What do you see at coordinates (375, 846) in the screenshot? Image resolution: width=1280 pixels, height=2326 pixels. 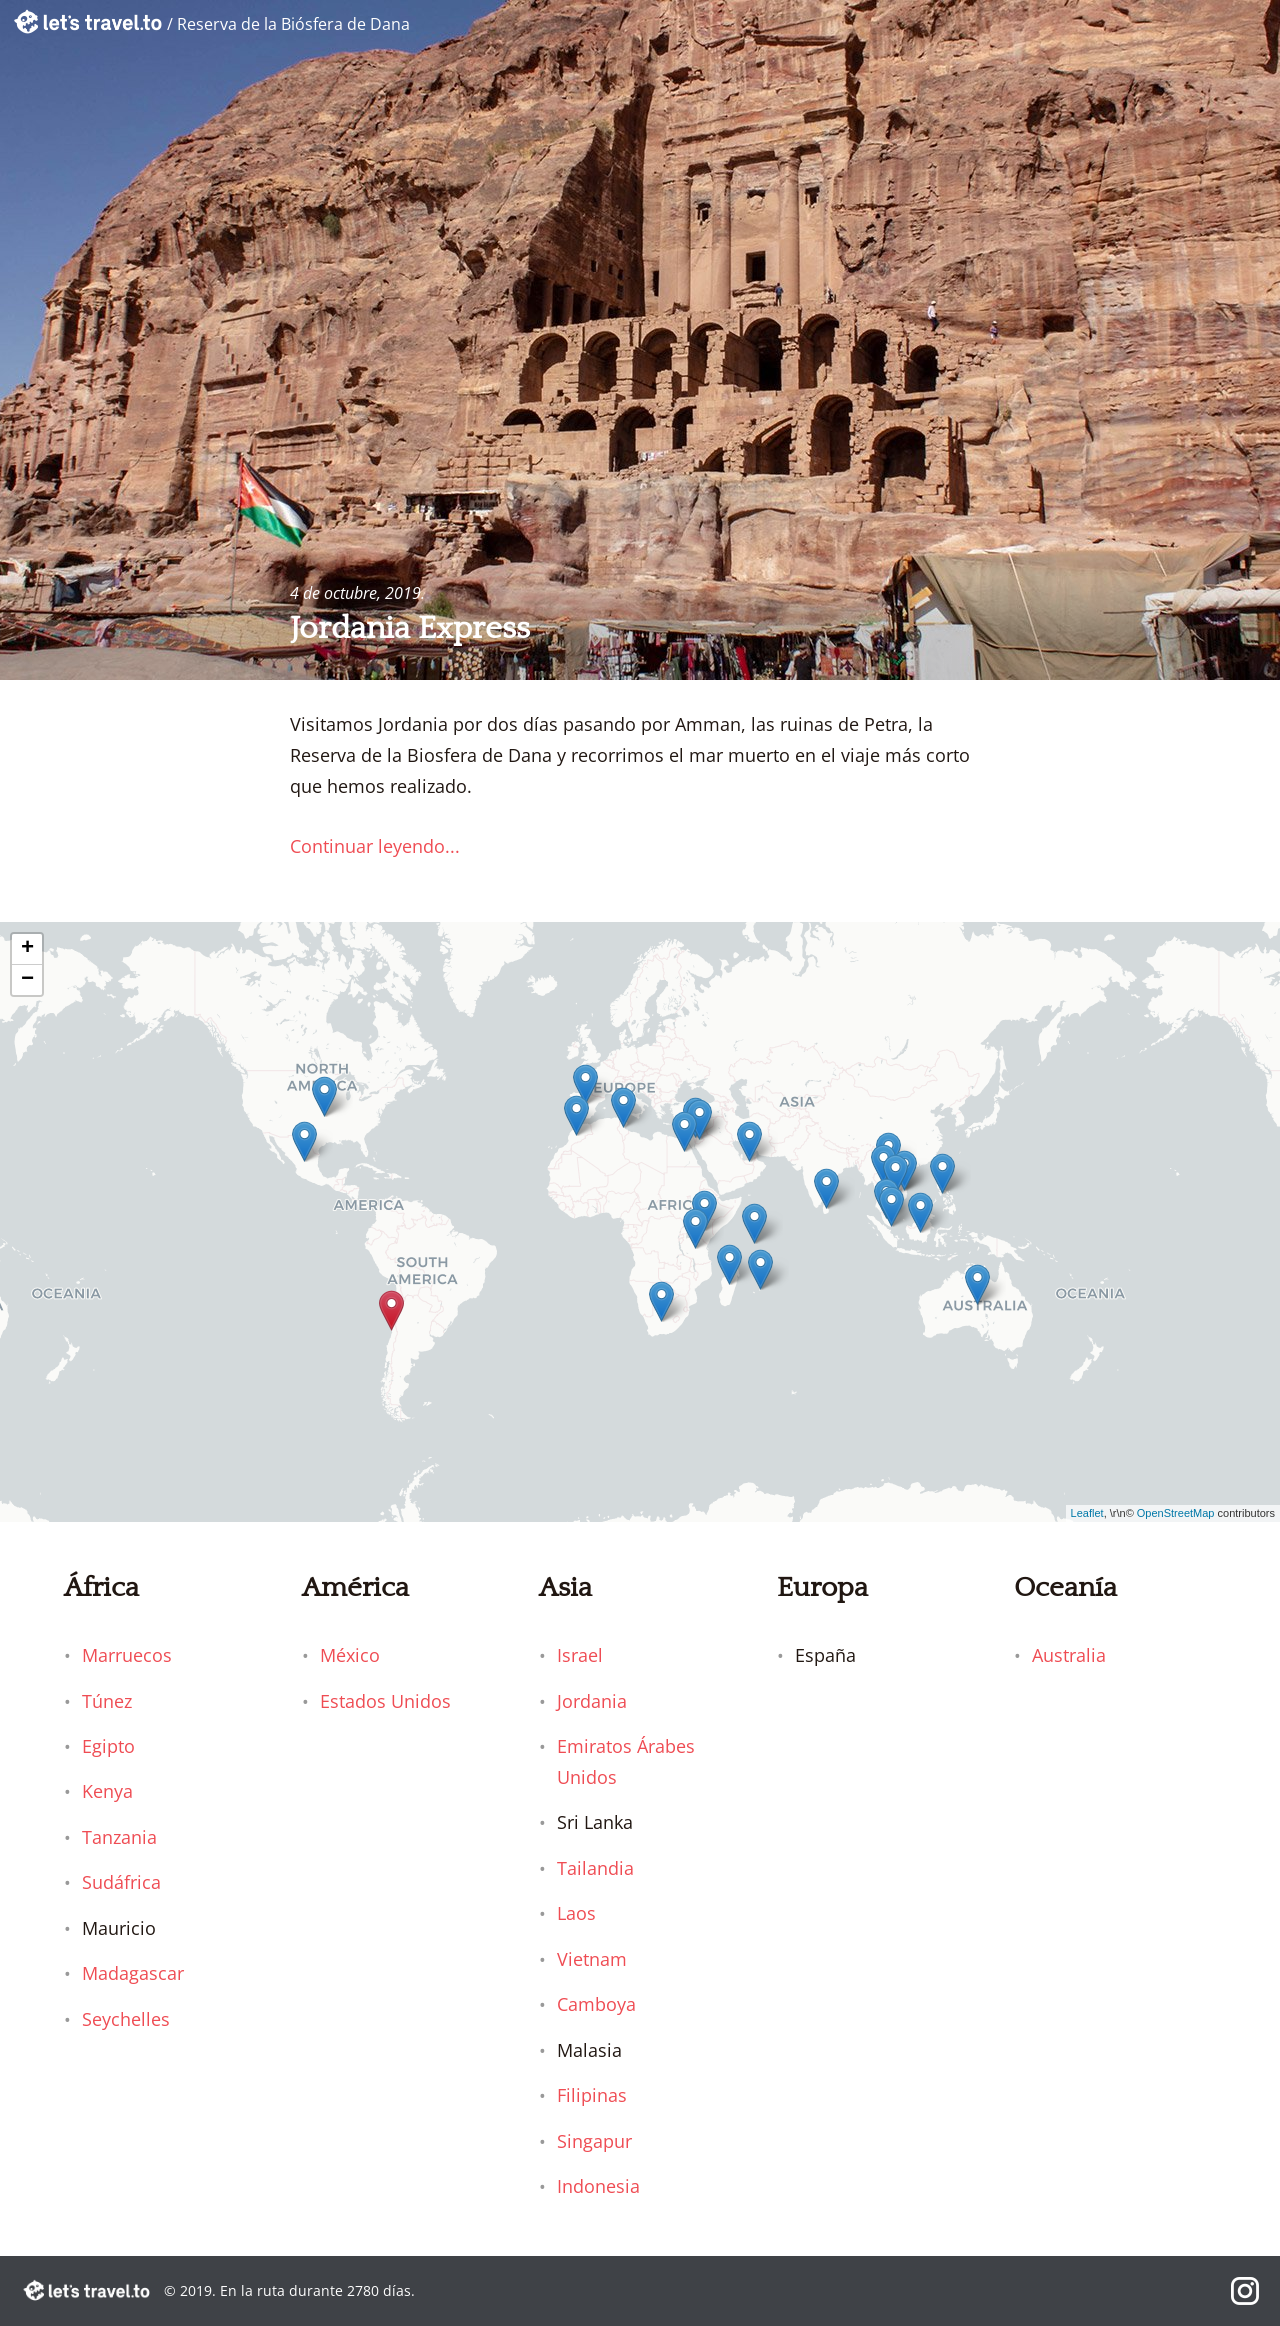 I see `Continuar leyendo...` at bounding box center [375, 846].